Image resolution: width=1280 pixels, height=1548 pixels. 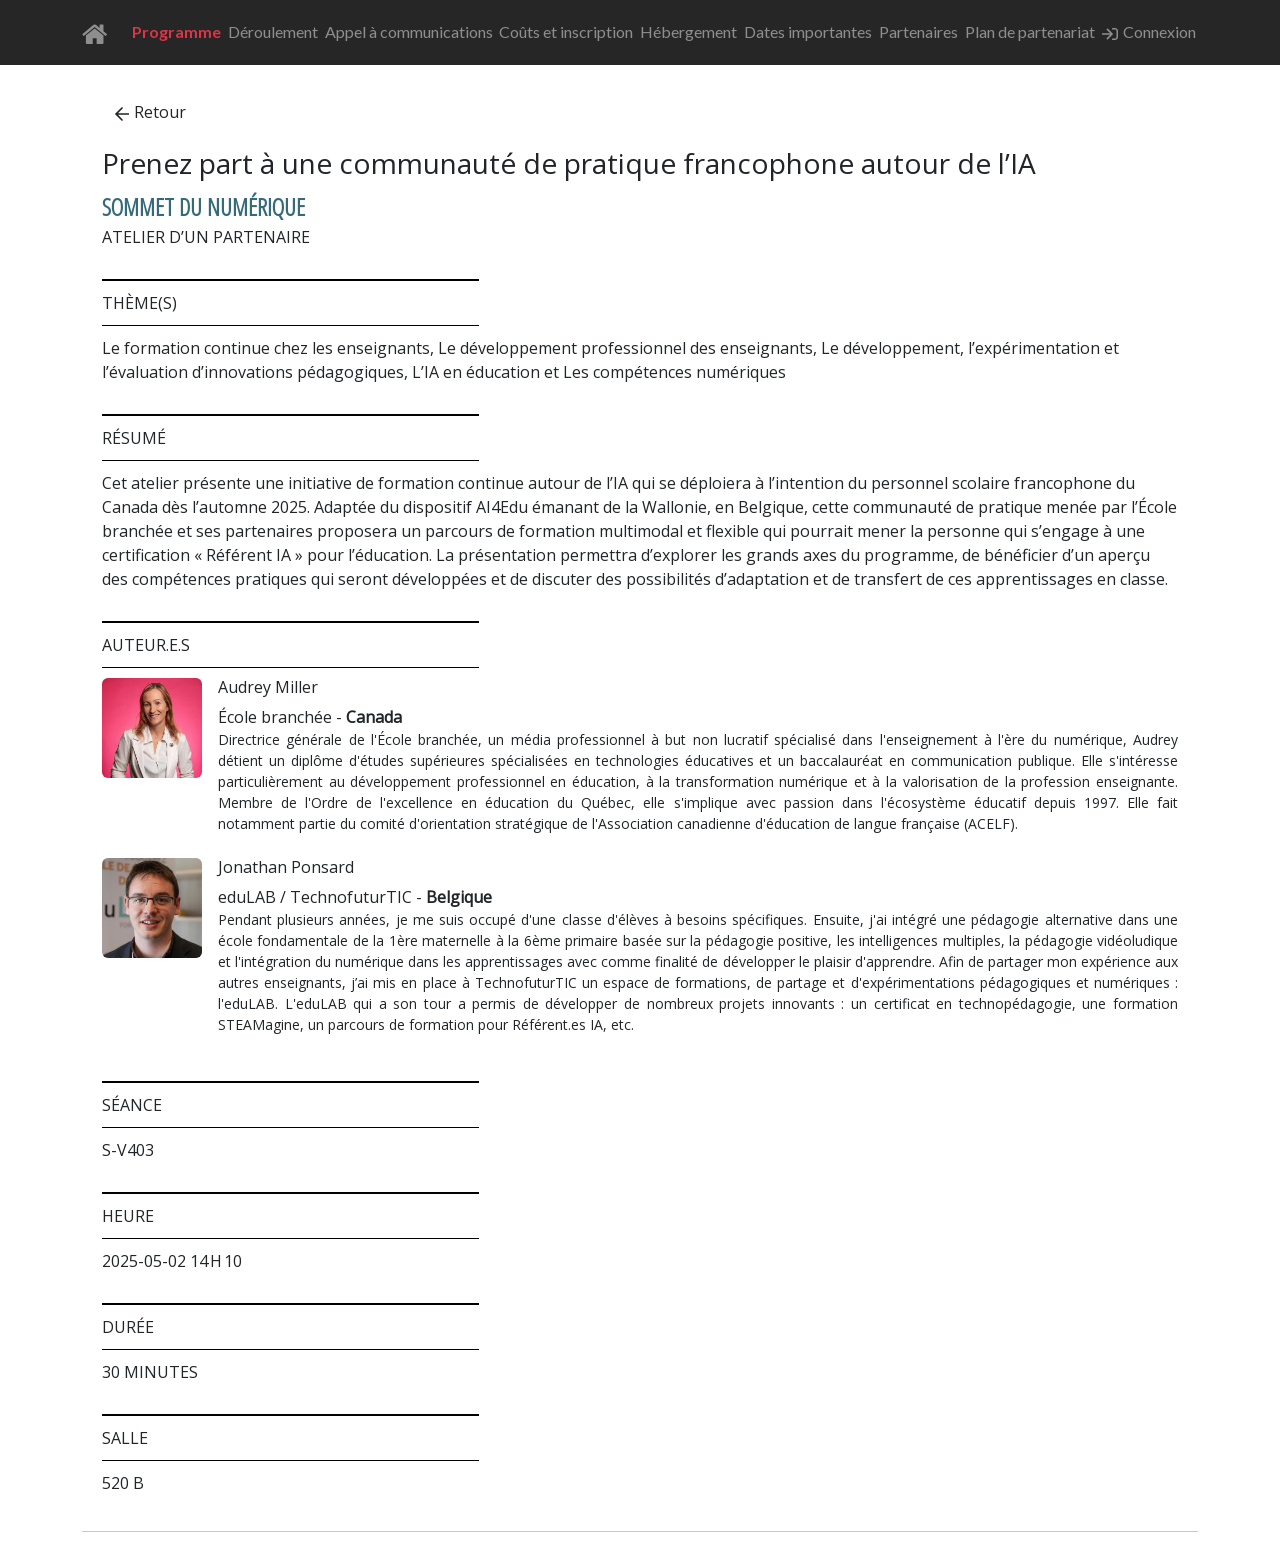 What do you see at coordinates (273, 31) in the screenshot?
I see `Déroulement` at bounding box center [273, 31].